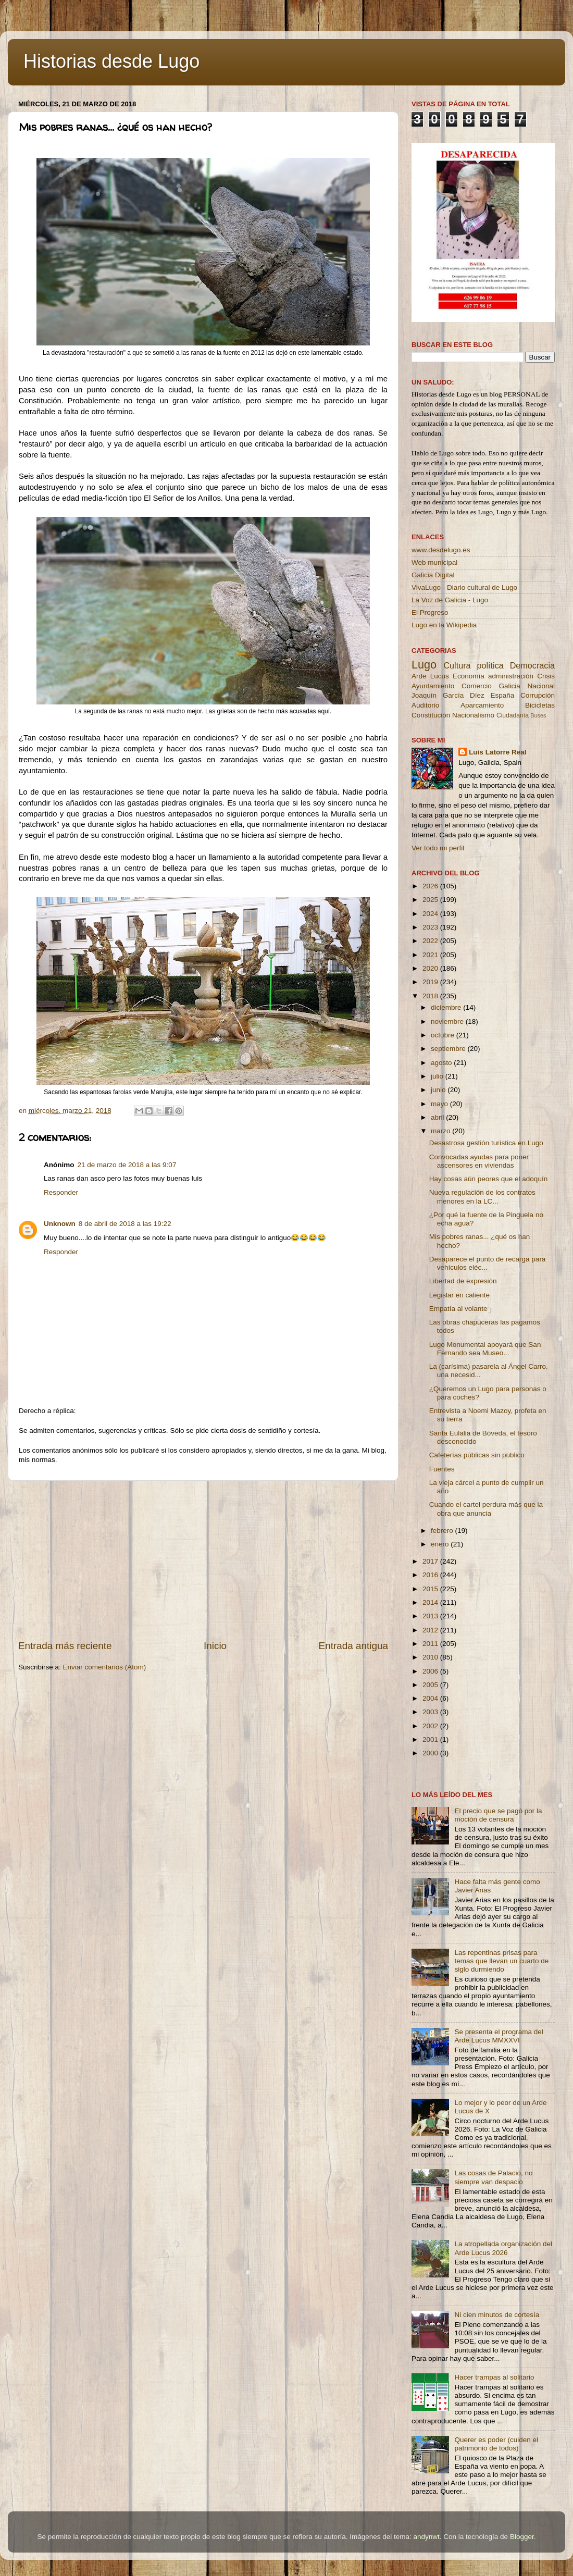 The width and height of the screenshot is (573, 2576). Describe the element at coordinates (477, 1455) in the screenshot. I see `Cafeterías públicas sin público` at that location.